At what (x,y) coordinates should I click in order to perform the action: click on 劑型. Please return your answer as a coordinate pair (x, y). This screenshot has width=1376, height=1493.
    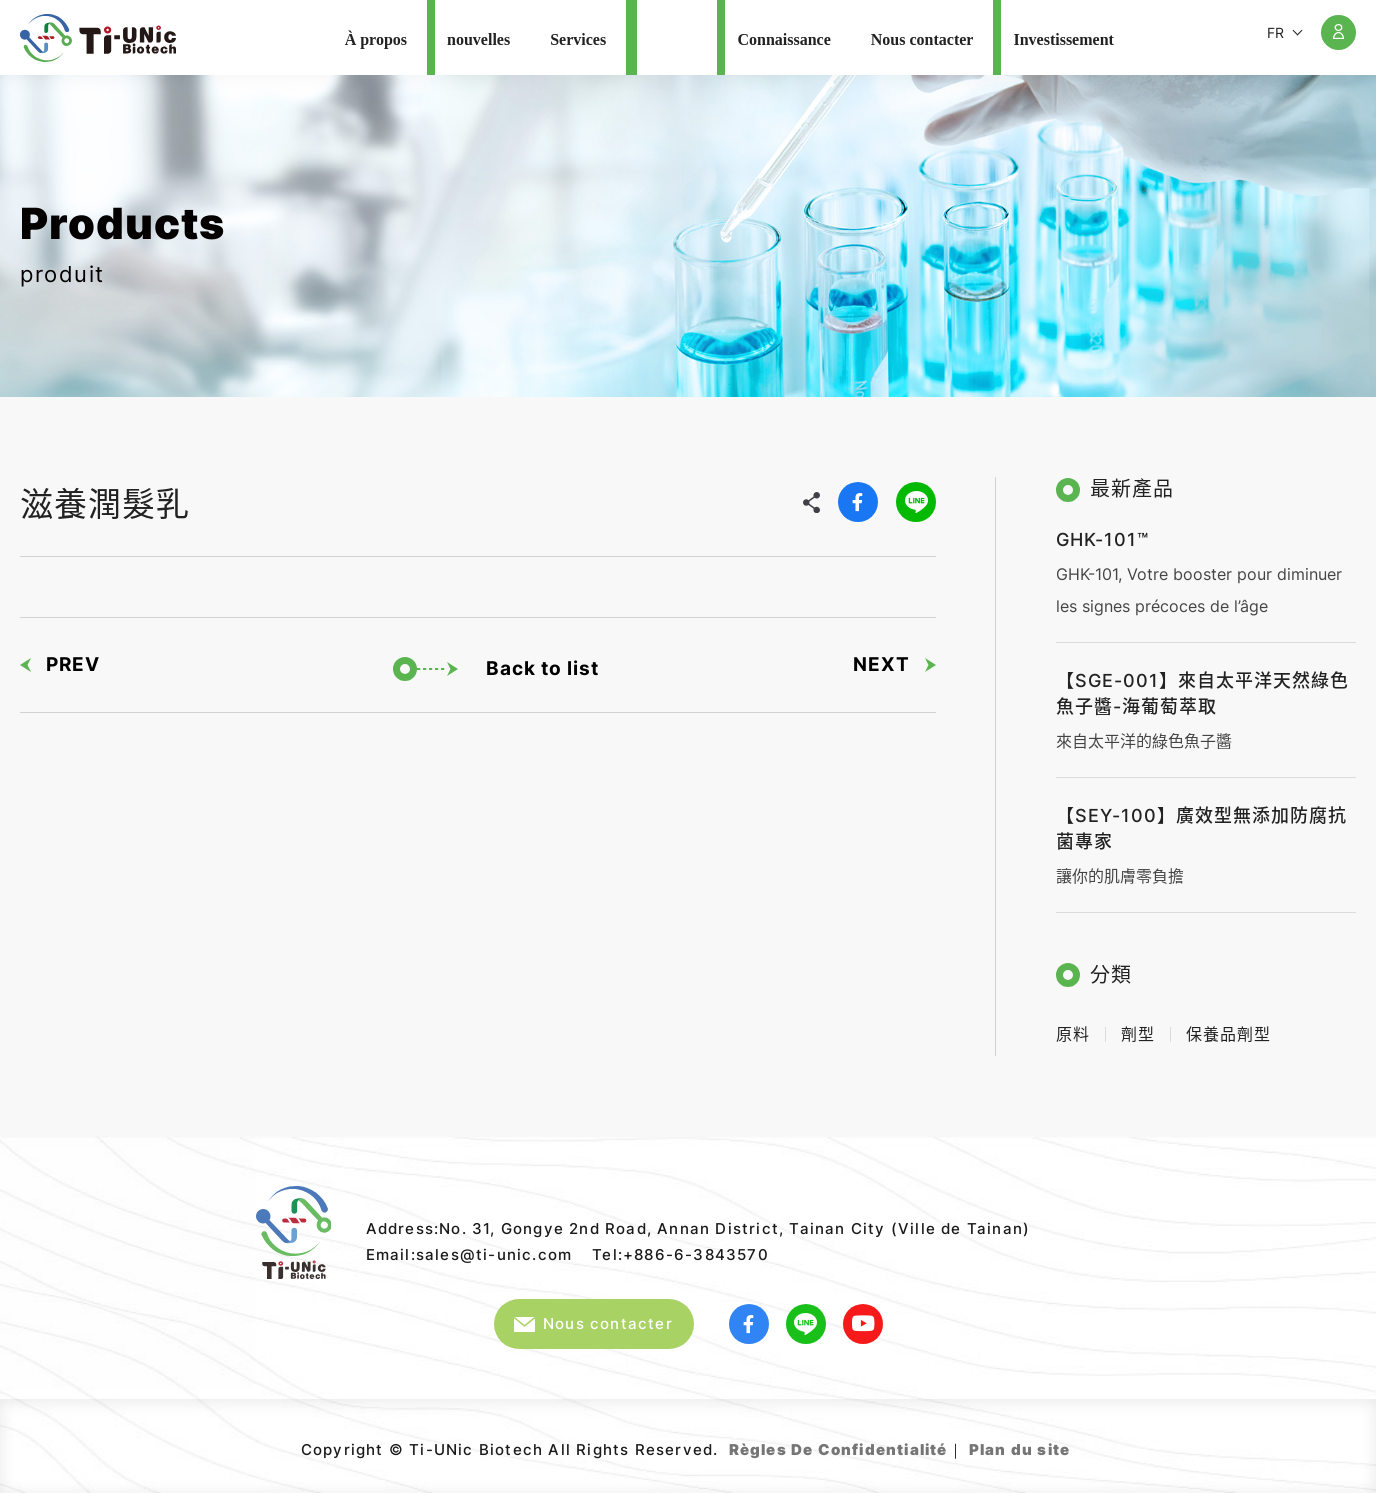
    Looking at the image, I should click on (1138, 1034).